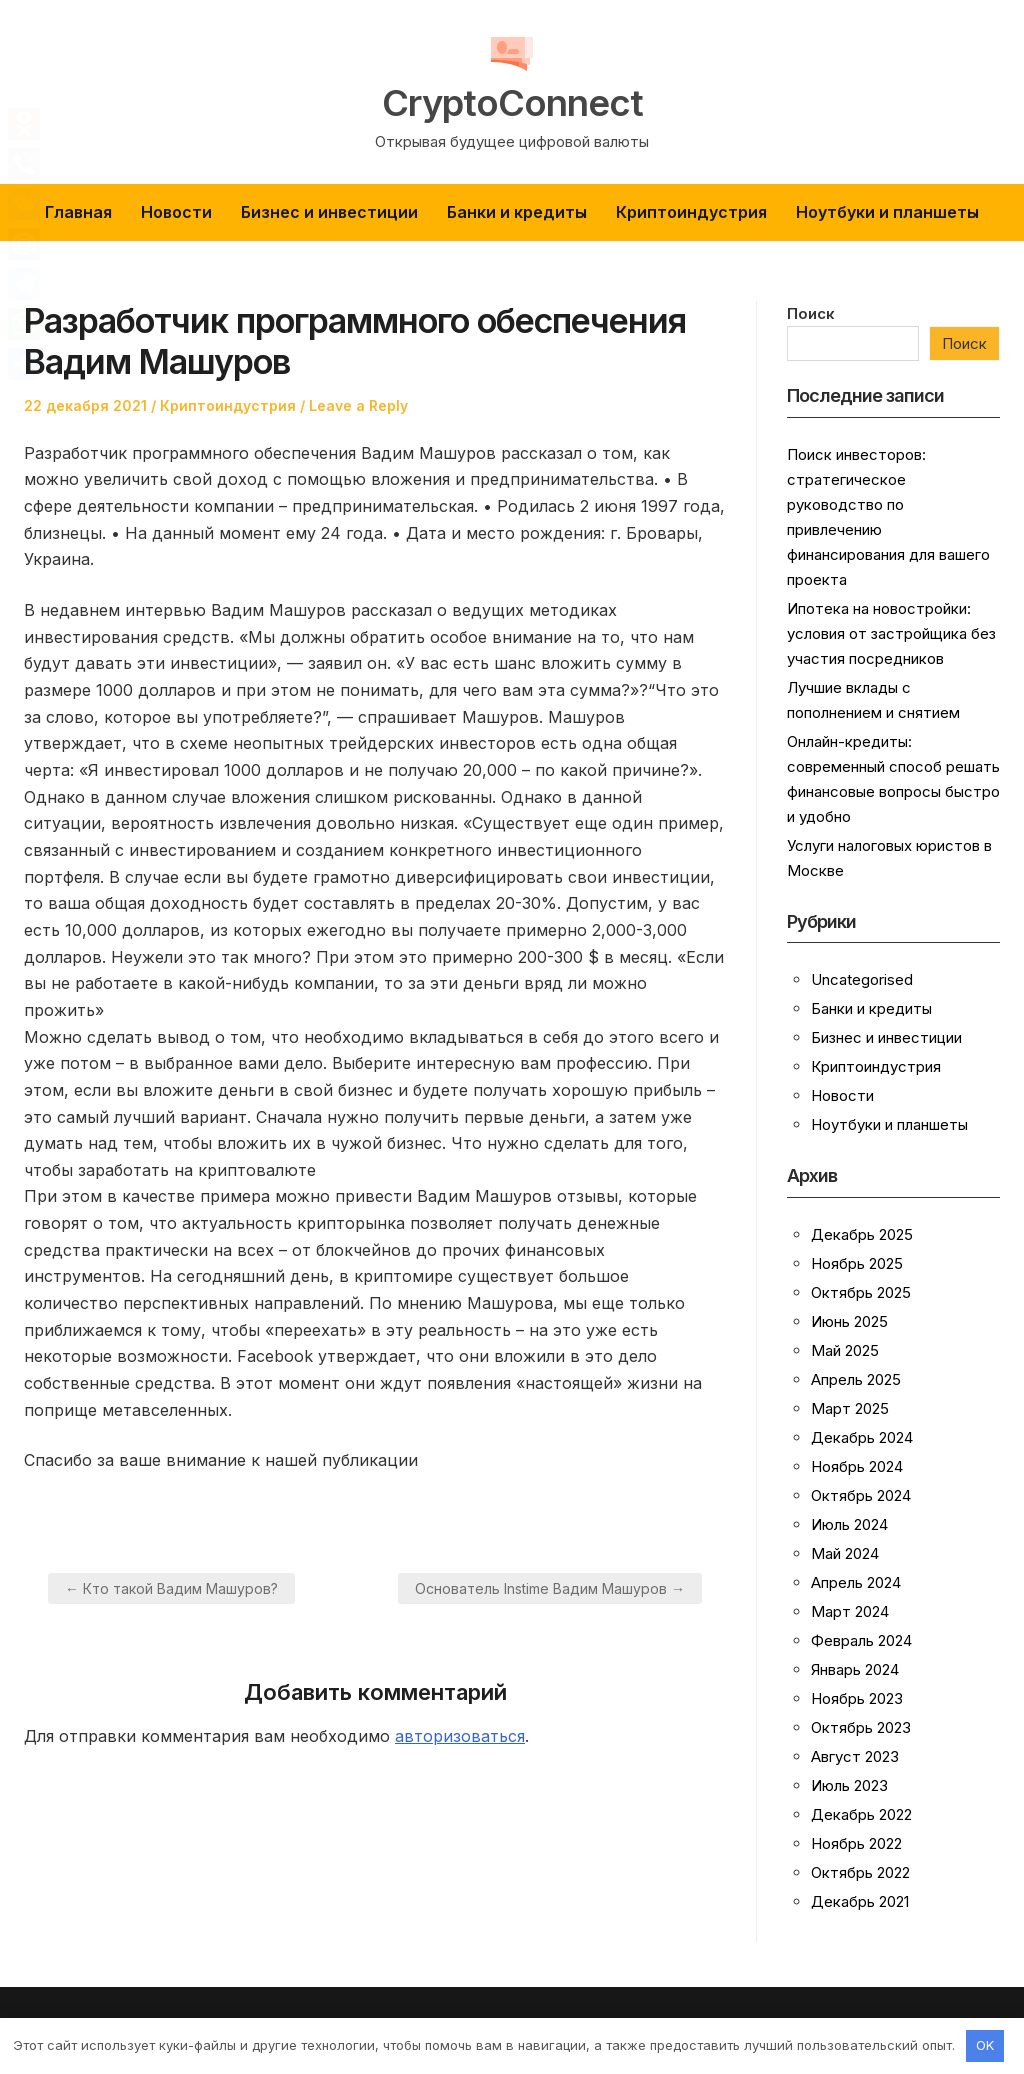 The width and height of the screenshot is (1024, 2074). What do you see at coordinates (850, 1611) in the screenshot?
I see `Март 2024` at bounding box center [850, 1611].